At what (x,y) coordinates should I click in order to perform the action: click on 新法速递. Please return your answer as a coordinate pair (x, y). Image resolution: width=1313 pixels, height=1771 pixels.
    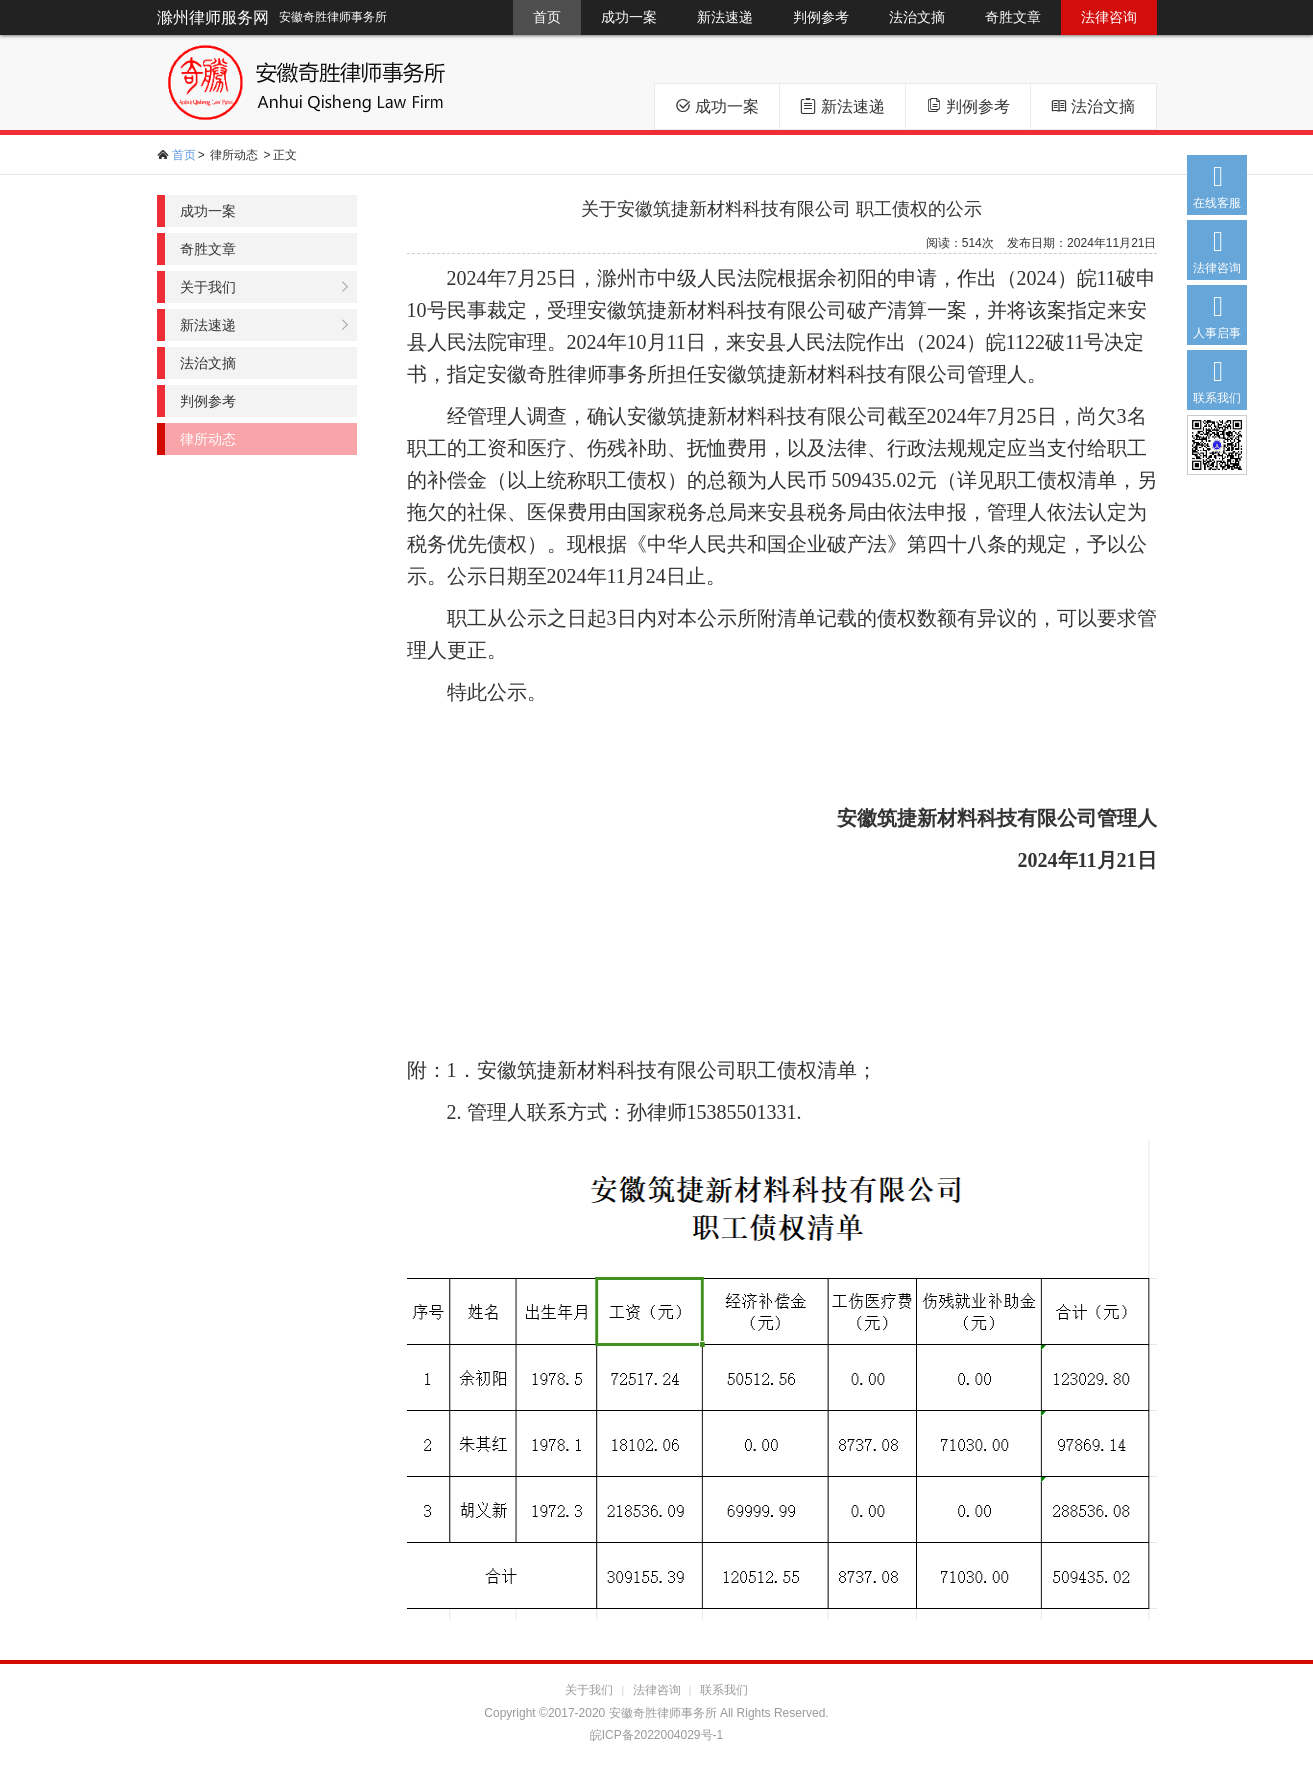
    Looking at the image, I should click on (725, 17).